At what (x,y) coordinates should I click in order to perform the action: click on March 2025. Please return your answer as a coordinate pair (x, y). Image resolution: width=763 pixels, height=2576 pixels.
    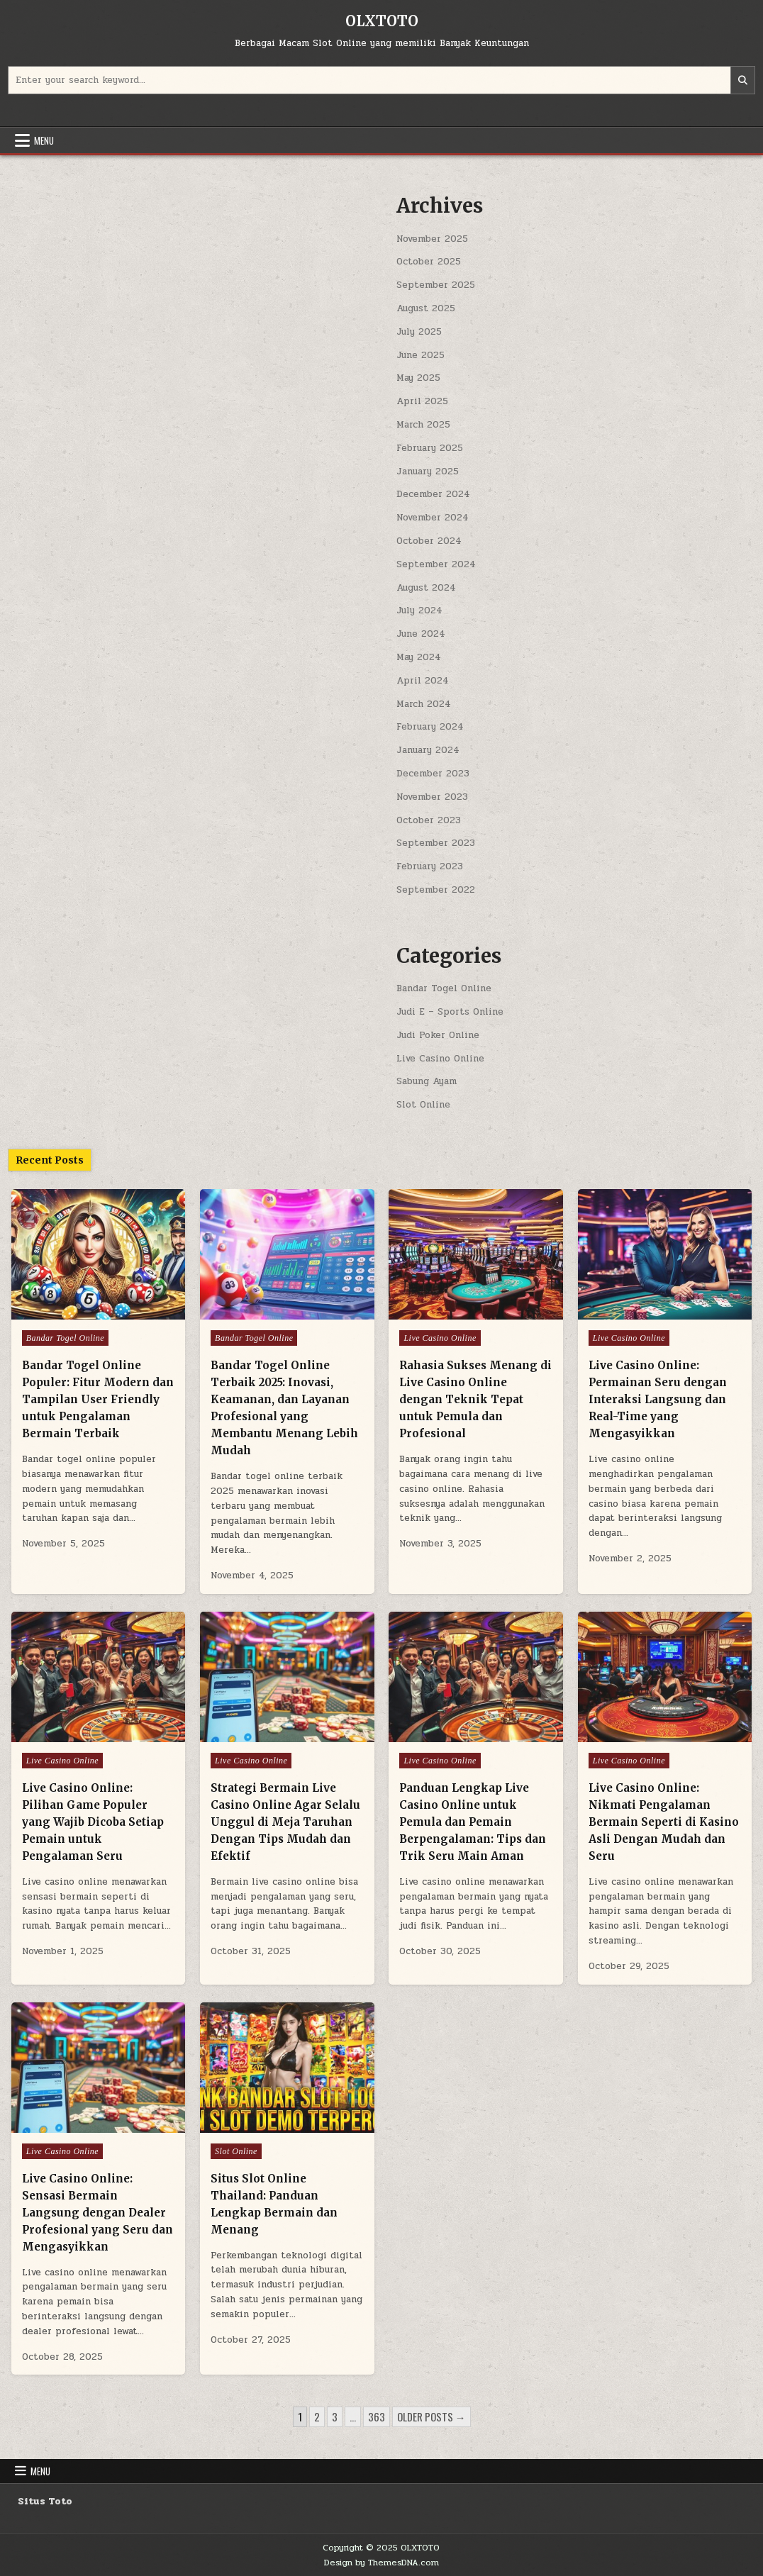
    Looking at the image, I should click on (423, 425).